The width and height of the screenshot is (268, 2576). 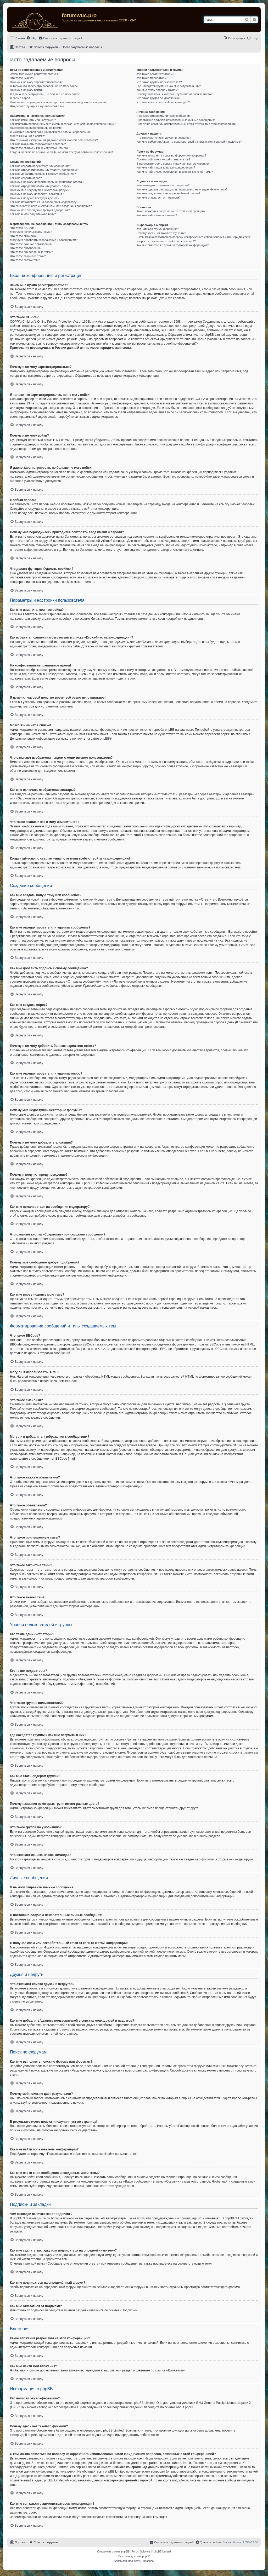 What do you see at coordinates (26, 89) in the screenshot?
I see `Почему я не могу войти?` at bounding box center [26, 89].